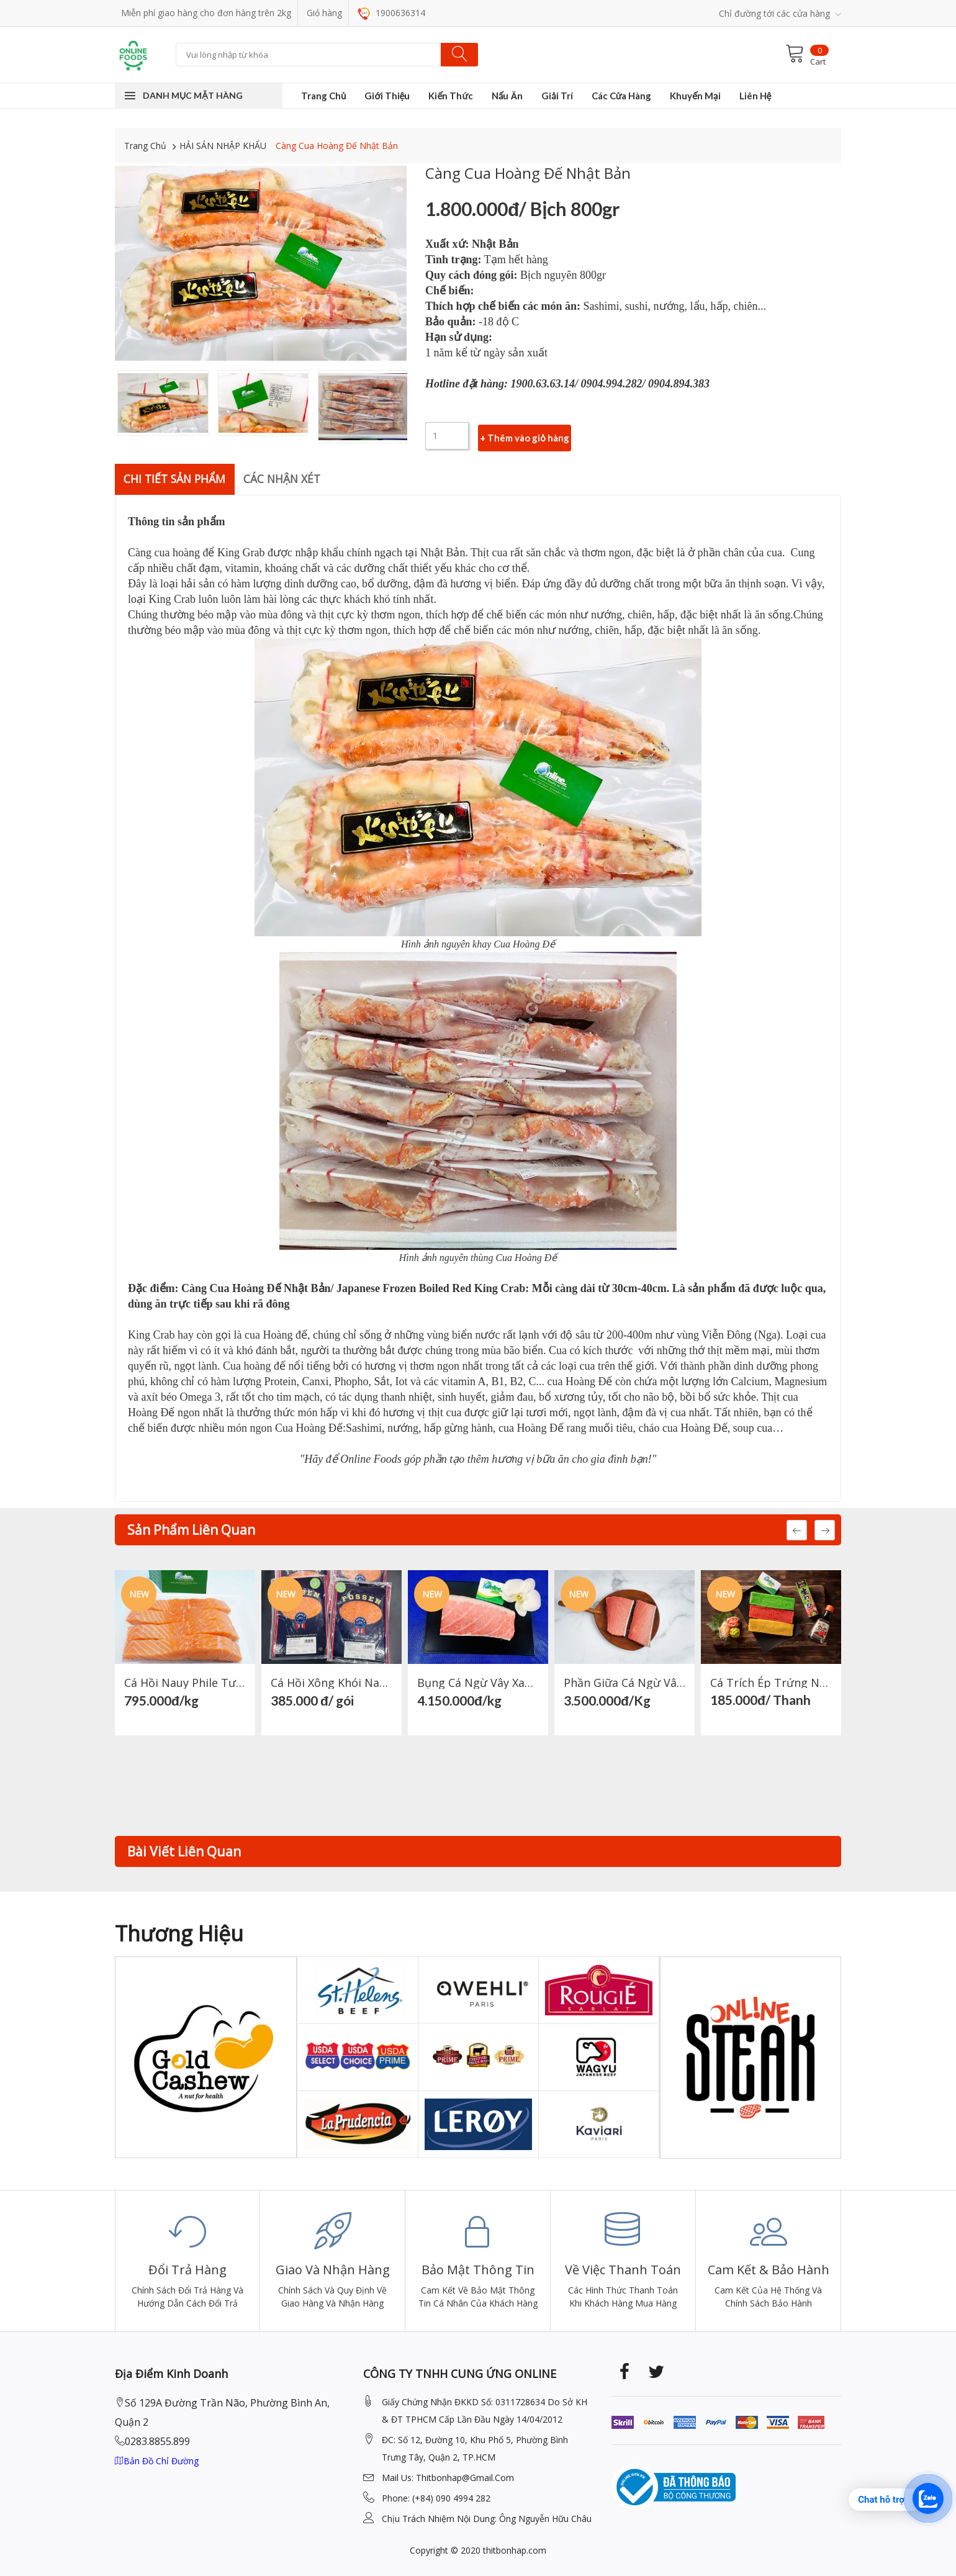  Describe the element at coordinates (387, 95) in the screenshot. I see `Giới Thiệu` at that location.